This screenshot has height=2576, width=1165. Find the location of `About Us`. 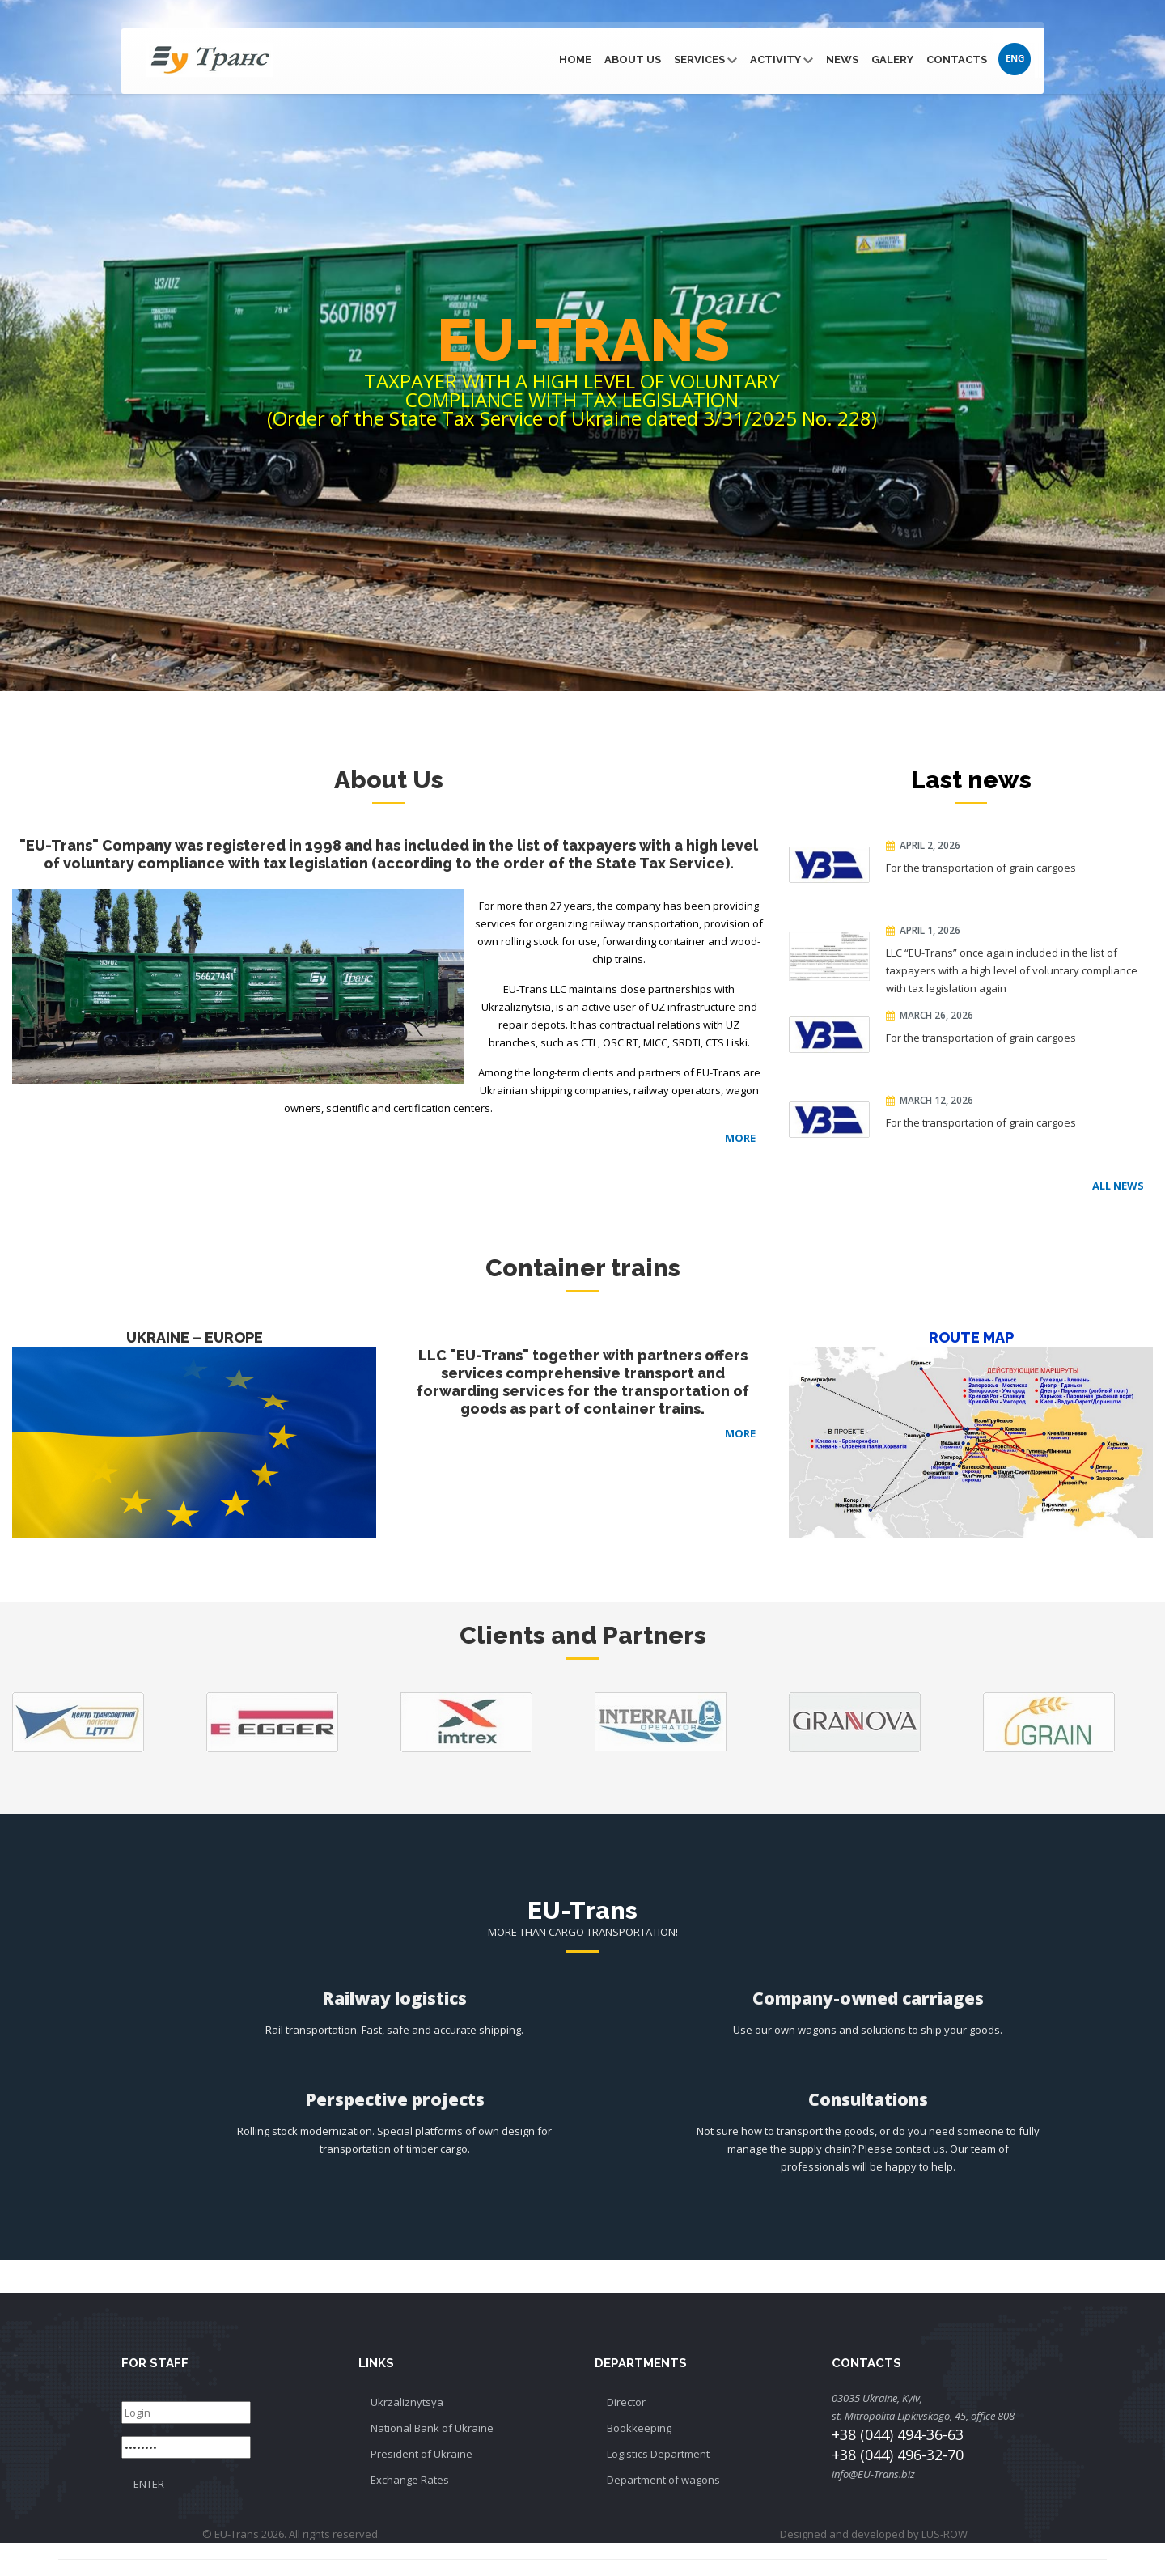

About Us is located at coordinates (632, 59).